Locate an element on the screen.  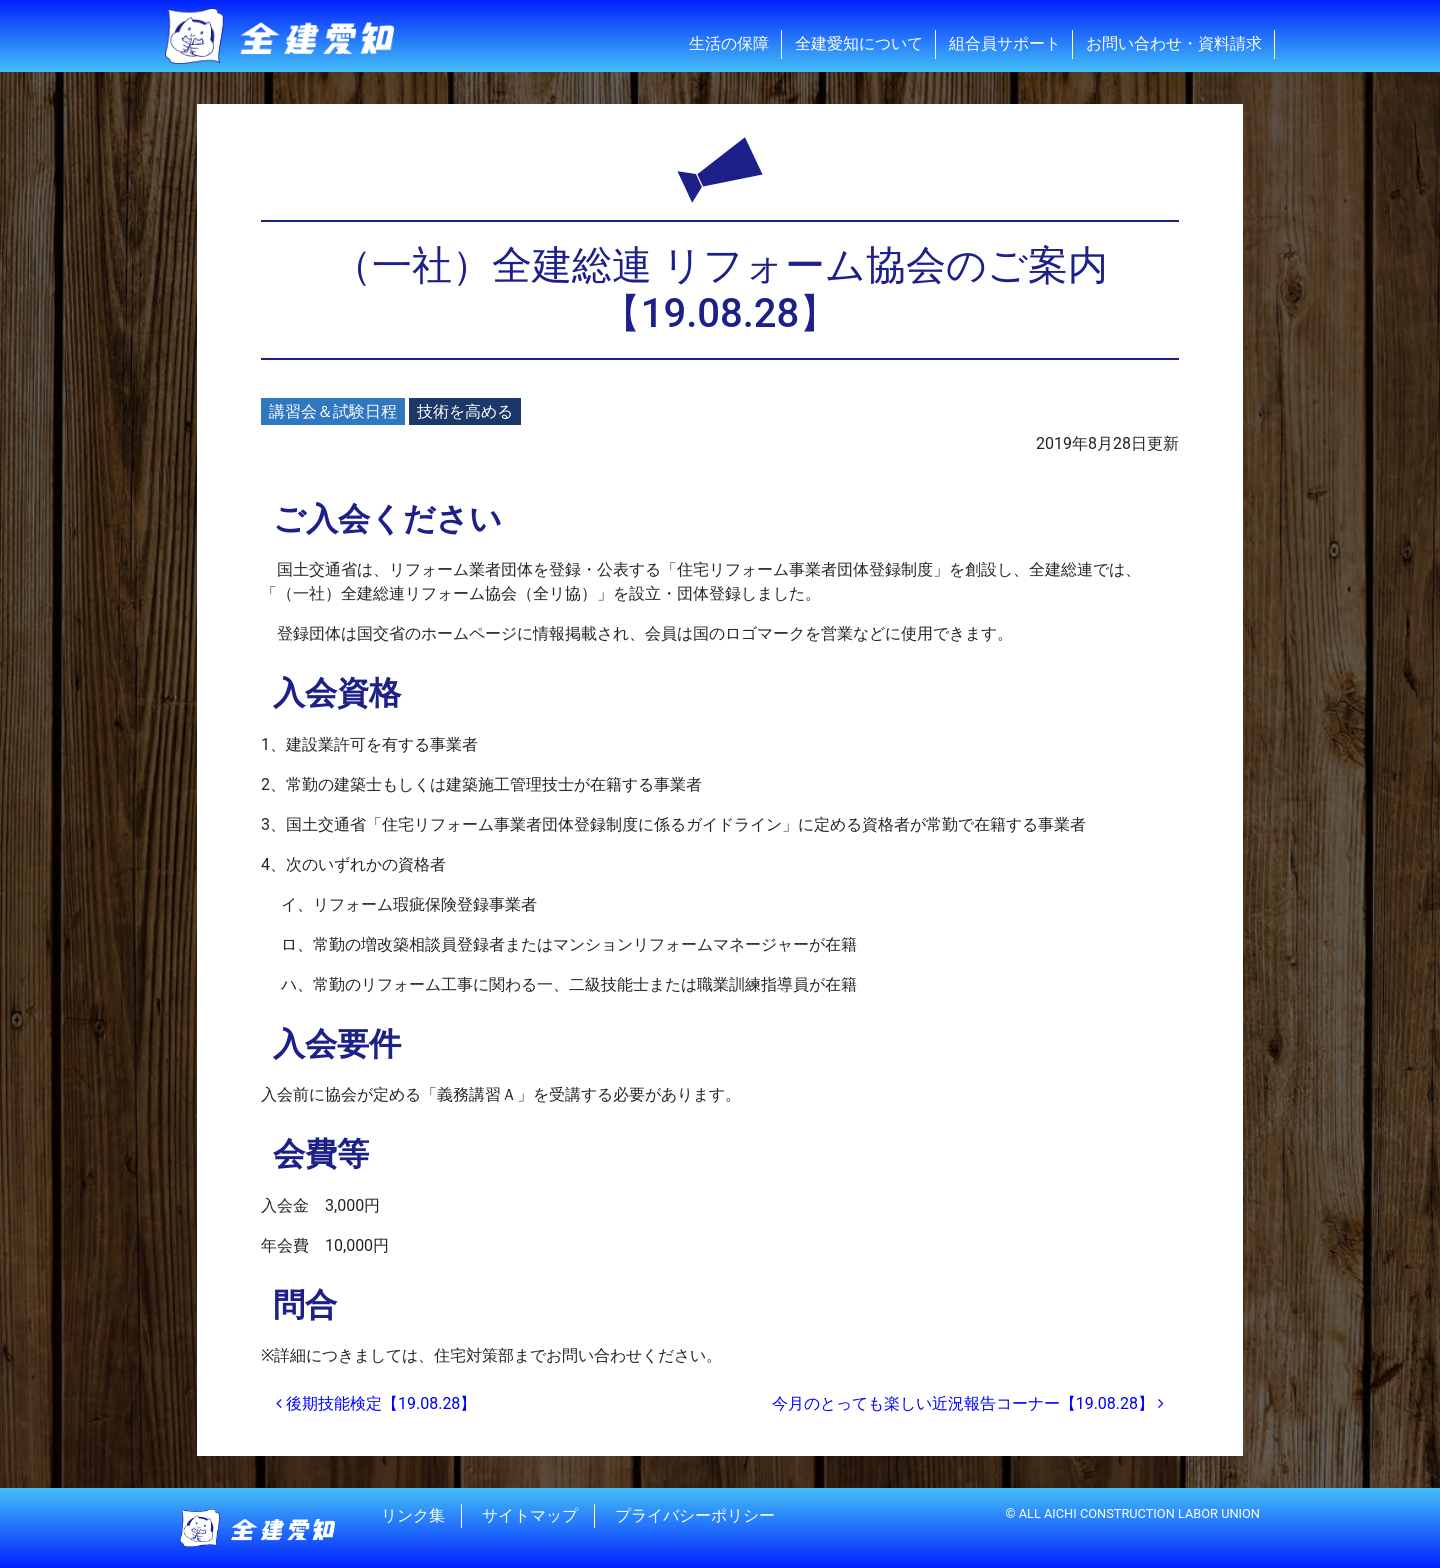
プライバシーポリシー is located at coordinates (695, 1515).